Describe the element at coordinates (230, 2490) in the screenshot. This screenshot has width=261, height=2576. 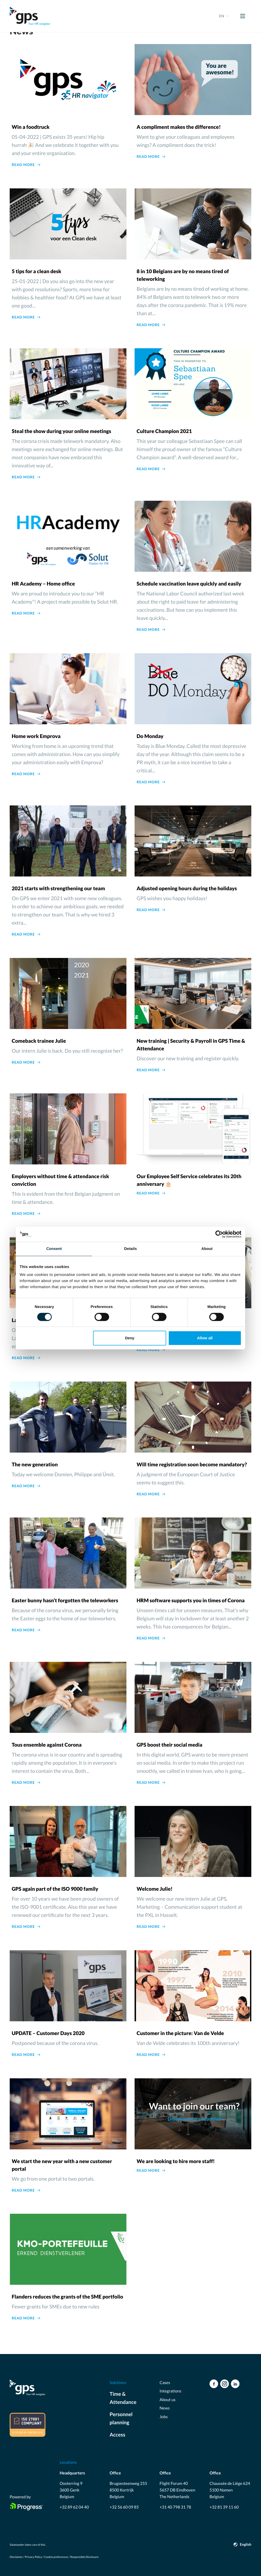
I see `Chaussée de Liège 624 5100 Namen Belgium` at that location.